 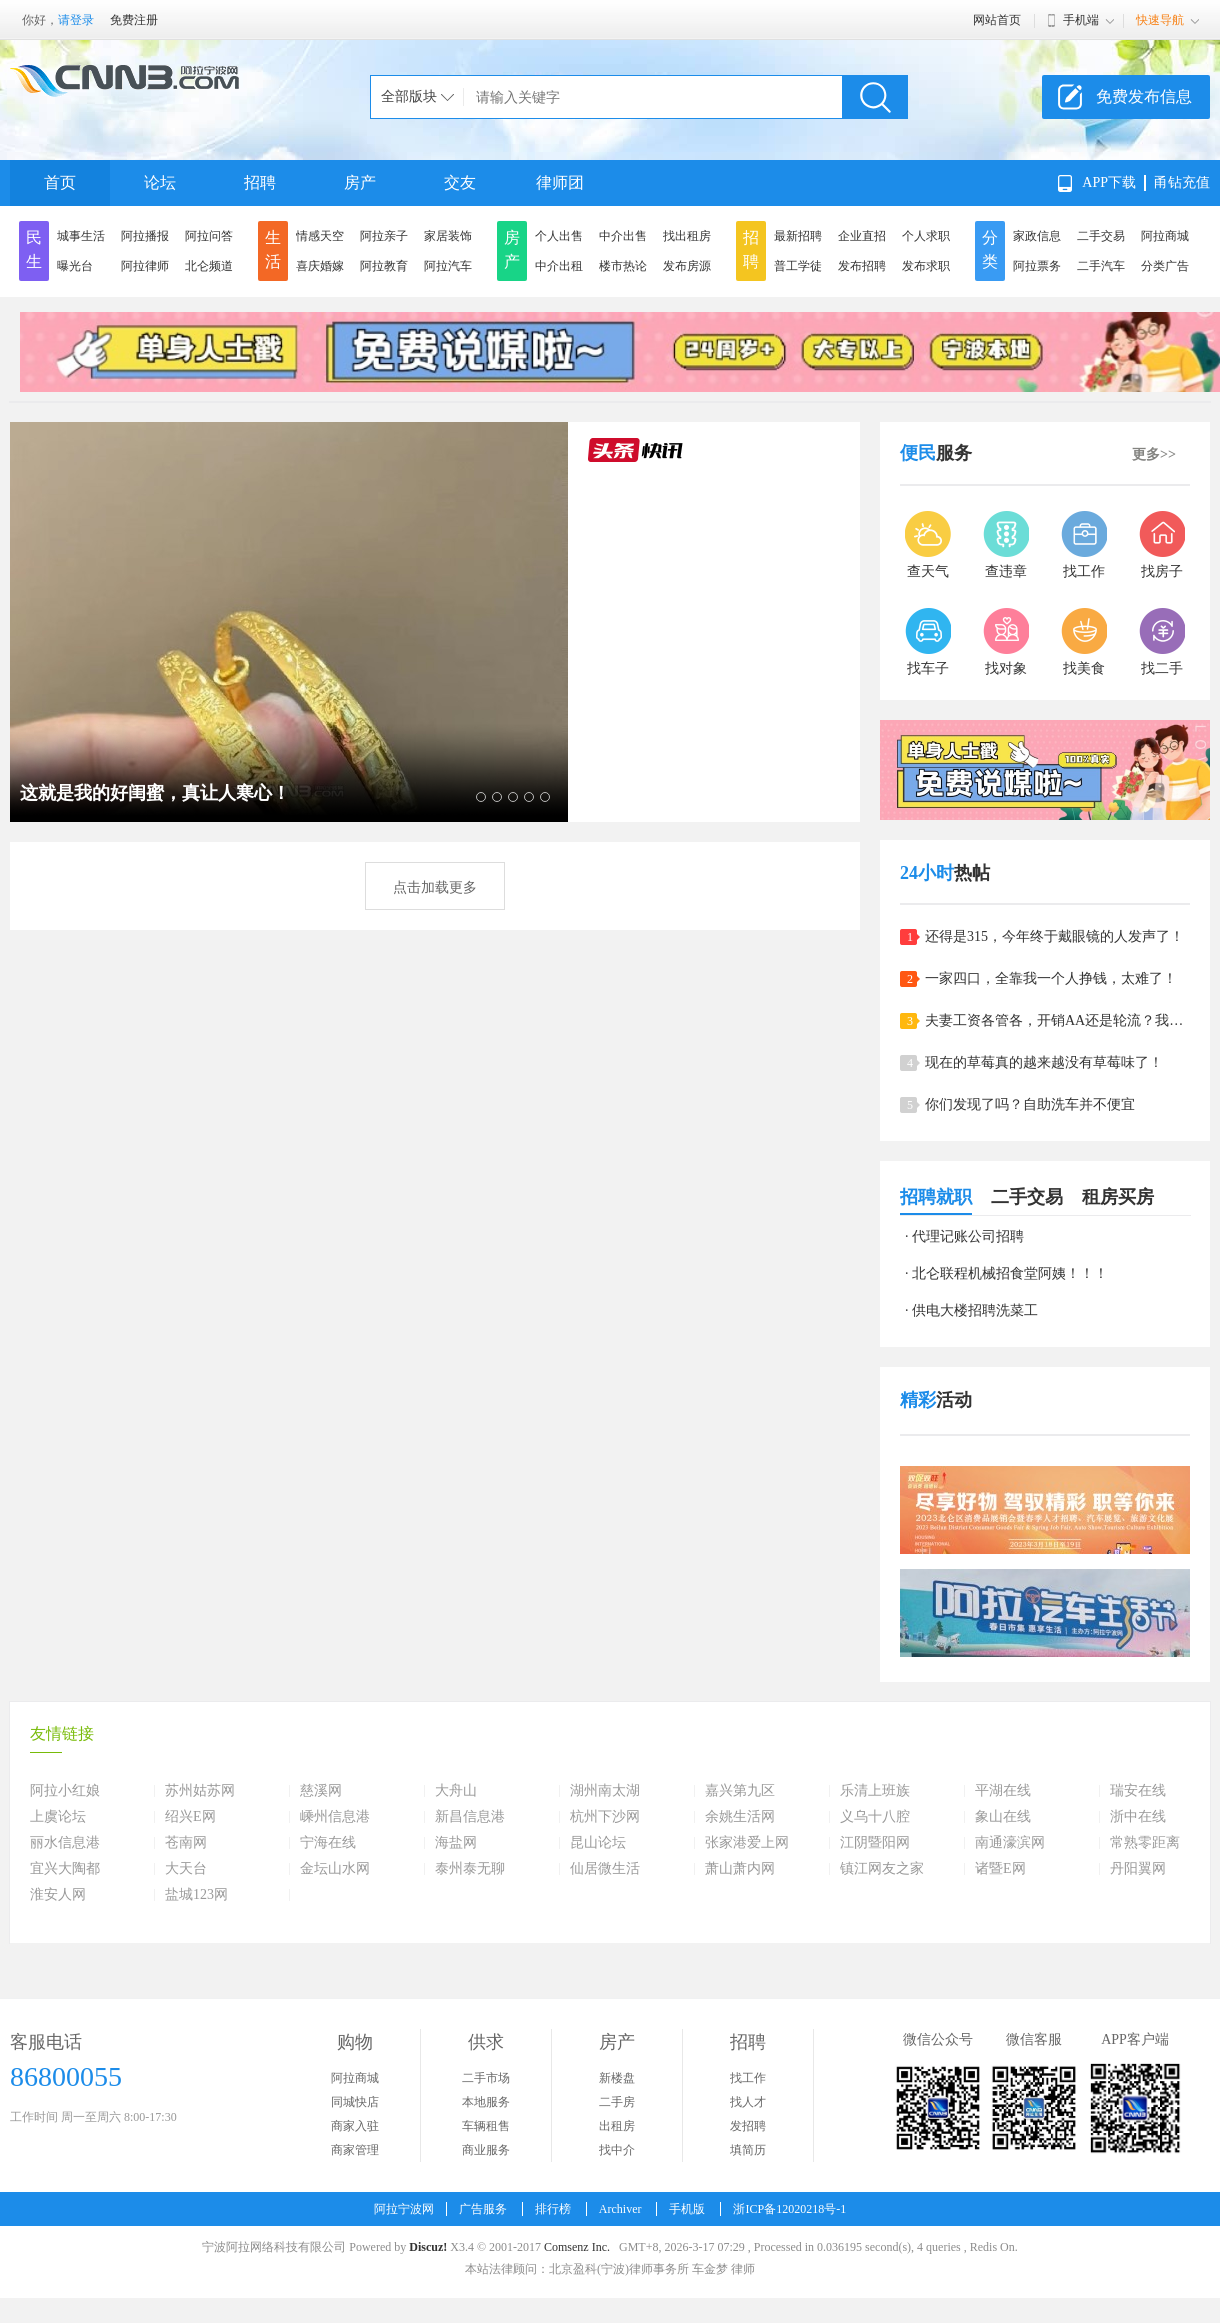 What do you see at coordinates (355, 2150) in the screenshot?
I see `商家管理` at bounding box center [355, 2150].